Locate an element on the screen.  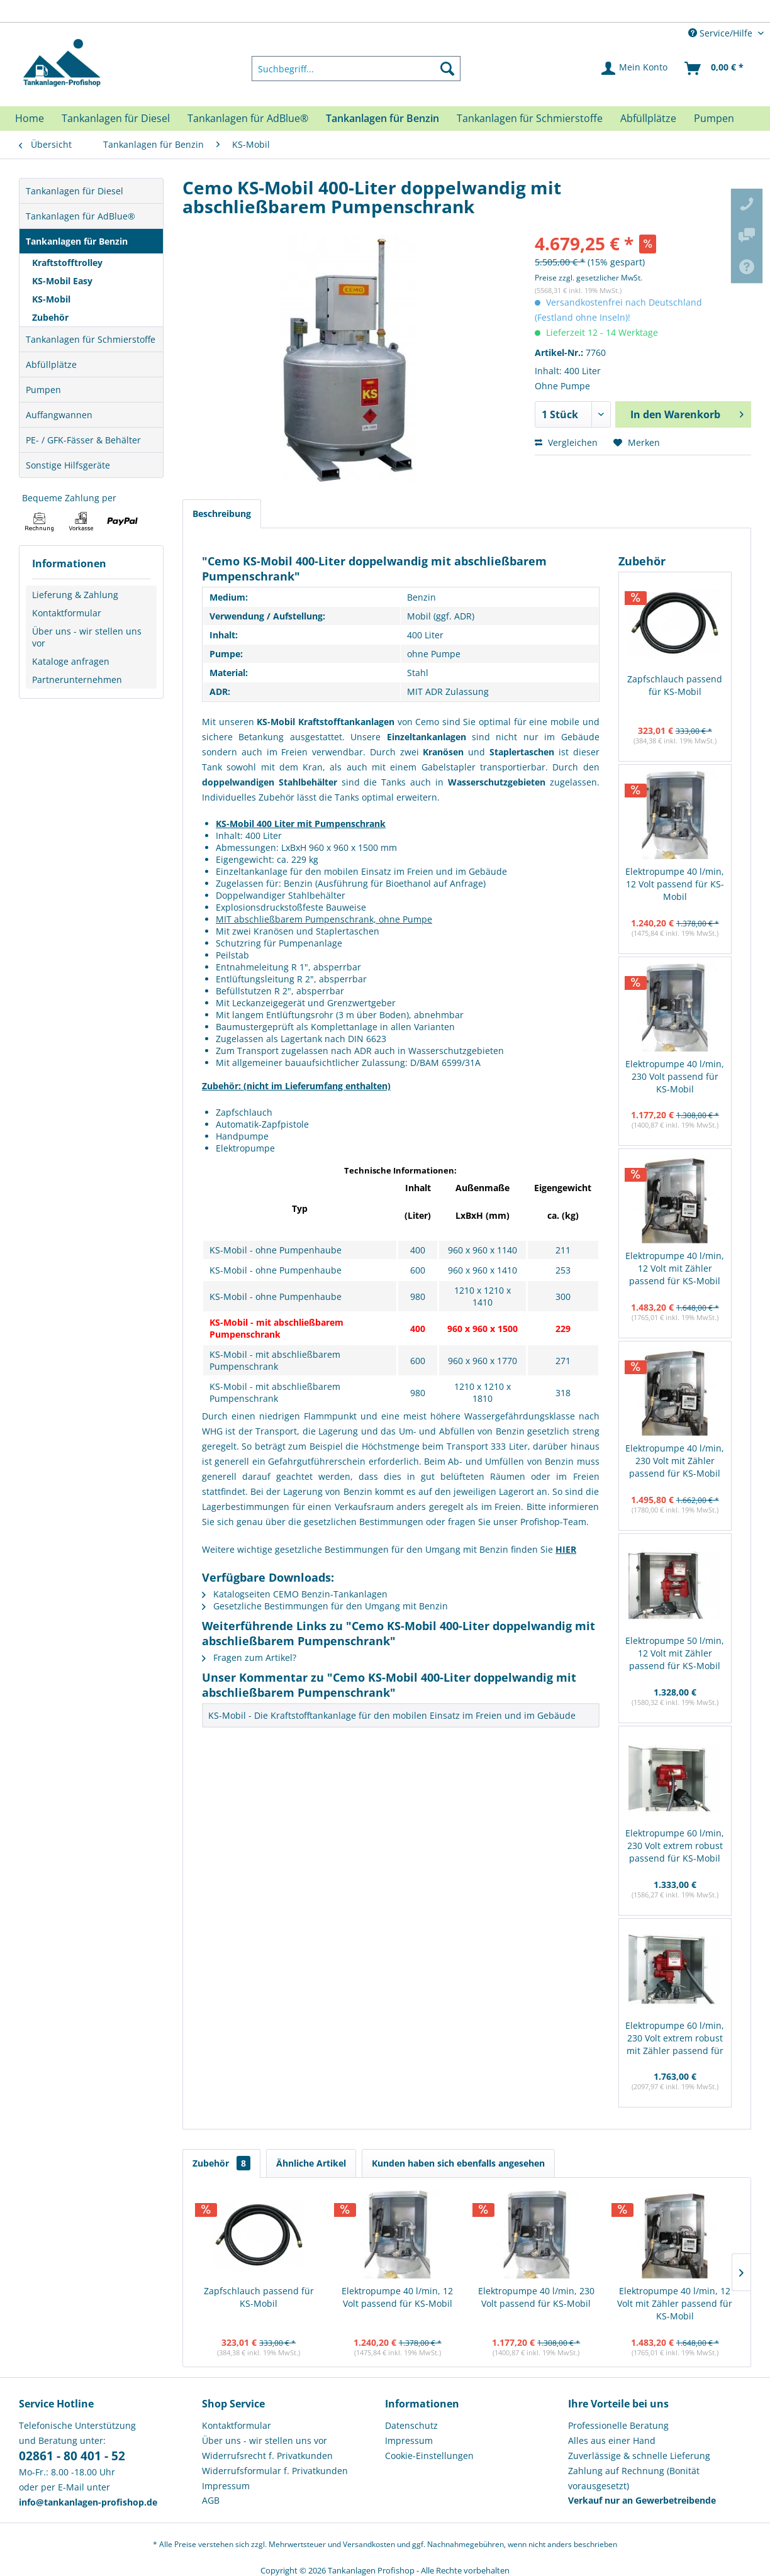
Impressum is located at coordinates (226, 2486).